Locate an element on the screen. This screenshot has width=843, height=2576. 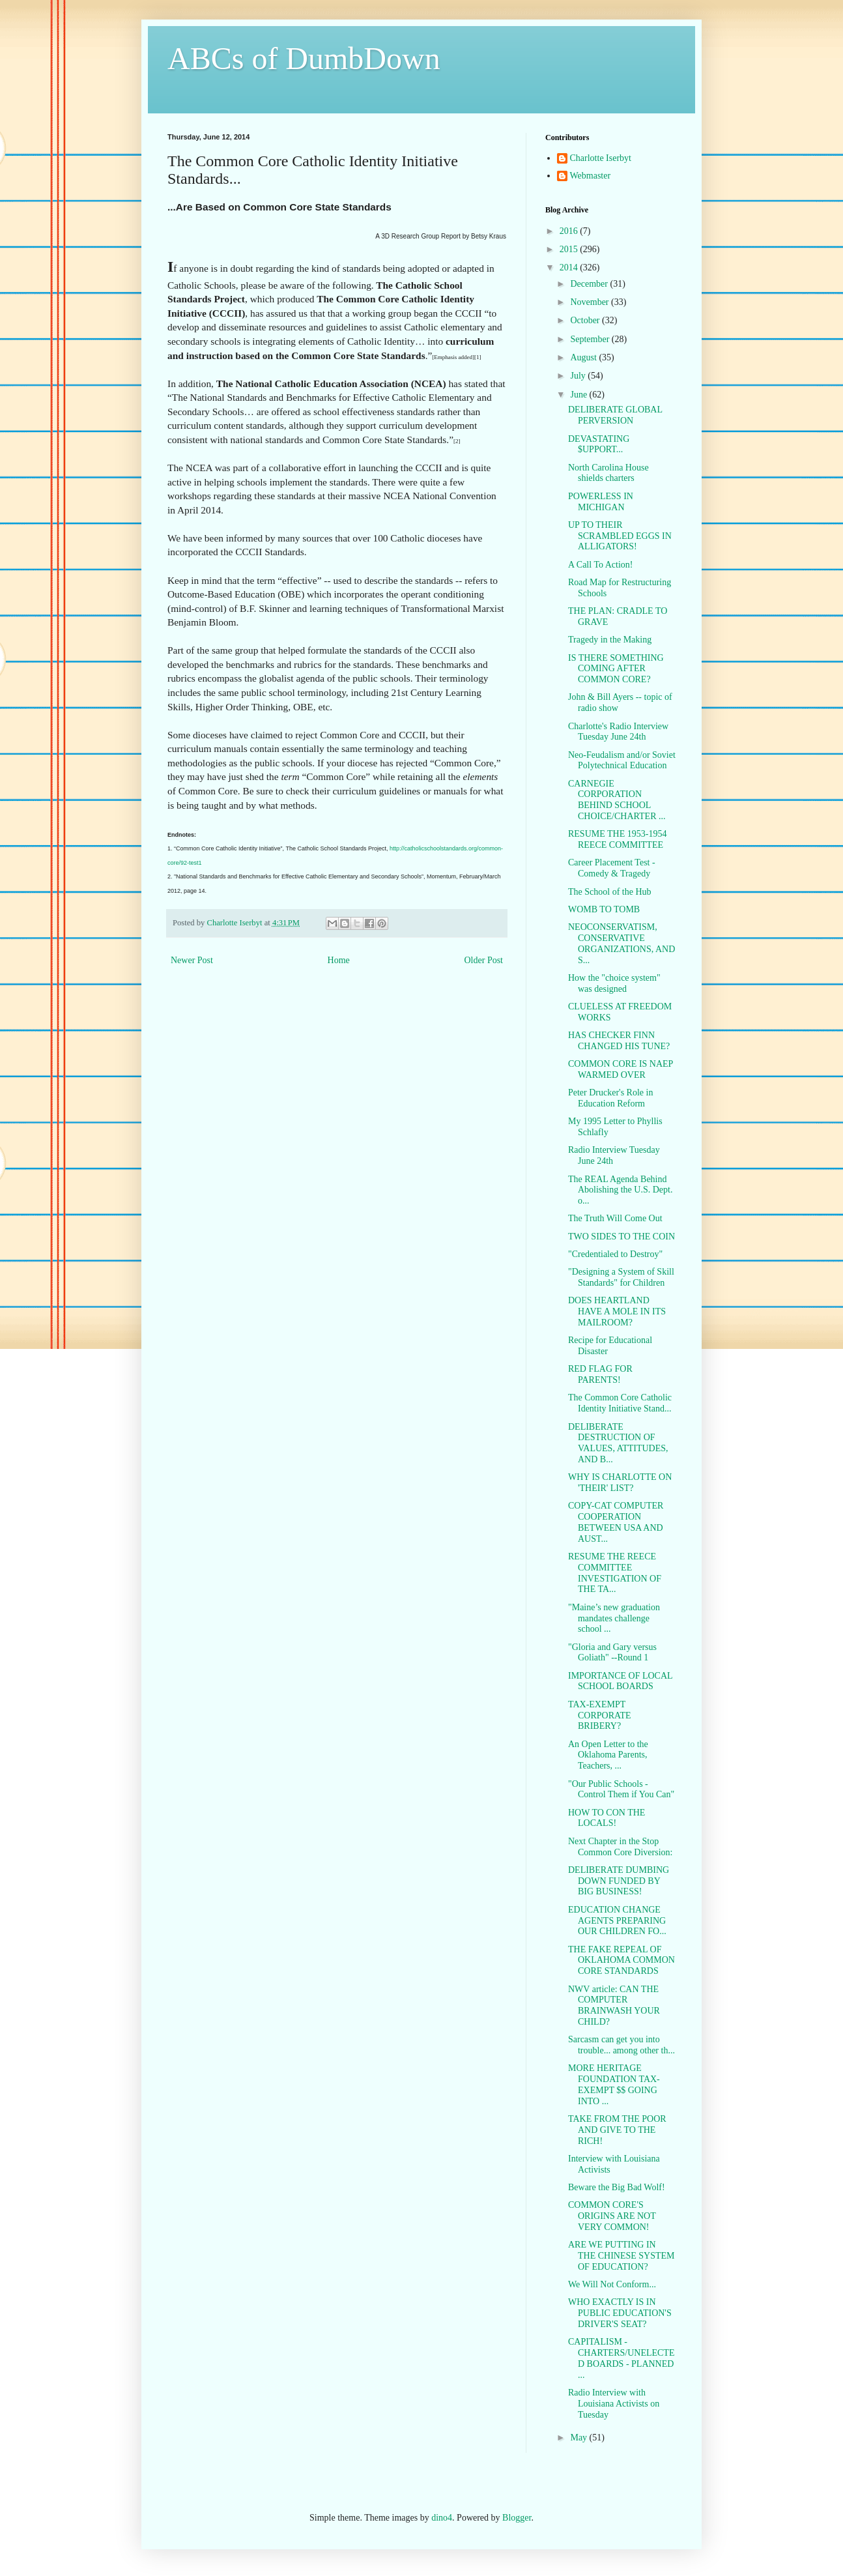
A Call To Action! is located at coordinates (600, 565).